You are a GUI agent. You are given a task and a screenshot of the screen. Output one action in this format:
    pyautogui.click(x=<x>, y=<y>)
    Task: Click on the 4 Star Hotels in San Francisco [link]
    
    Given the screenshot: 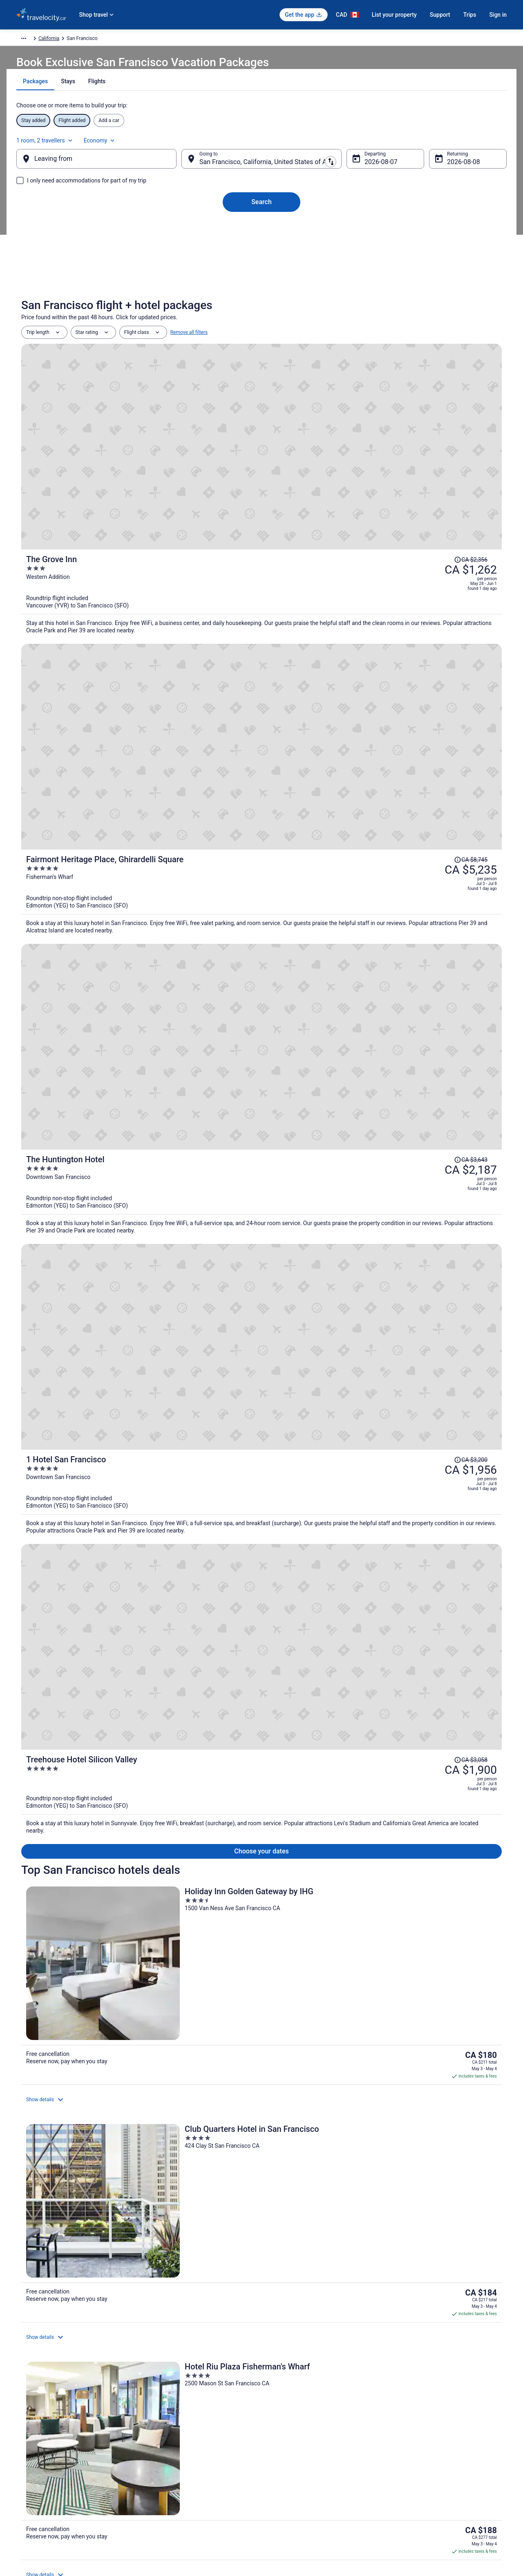 What is the action you would take?
    pyautogui.click(x=63, y=2162)
    